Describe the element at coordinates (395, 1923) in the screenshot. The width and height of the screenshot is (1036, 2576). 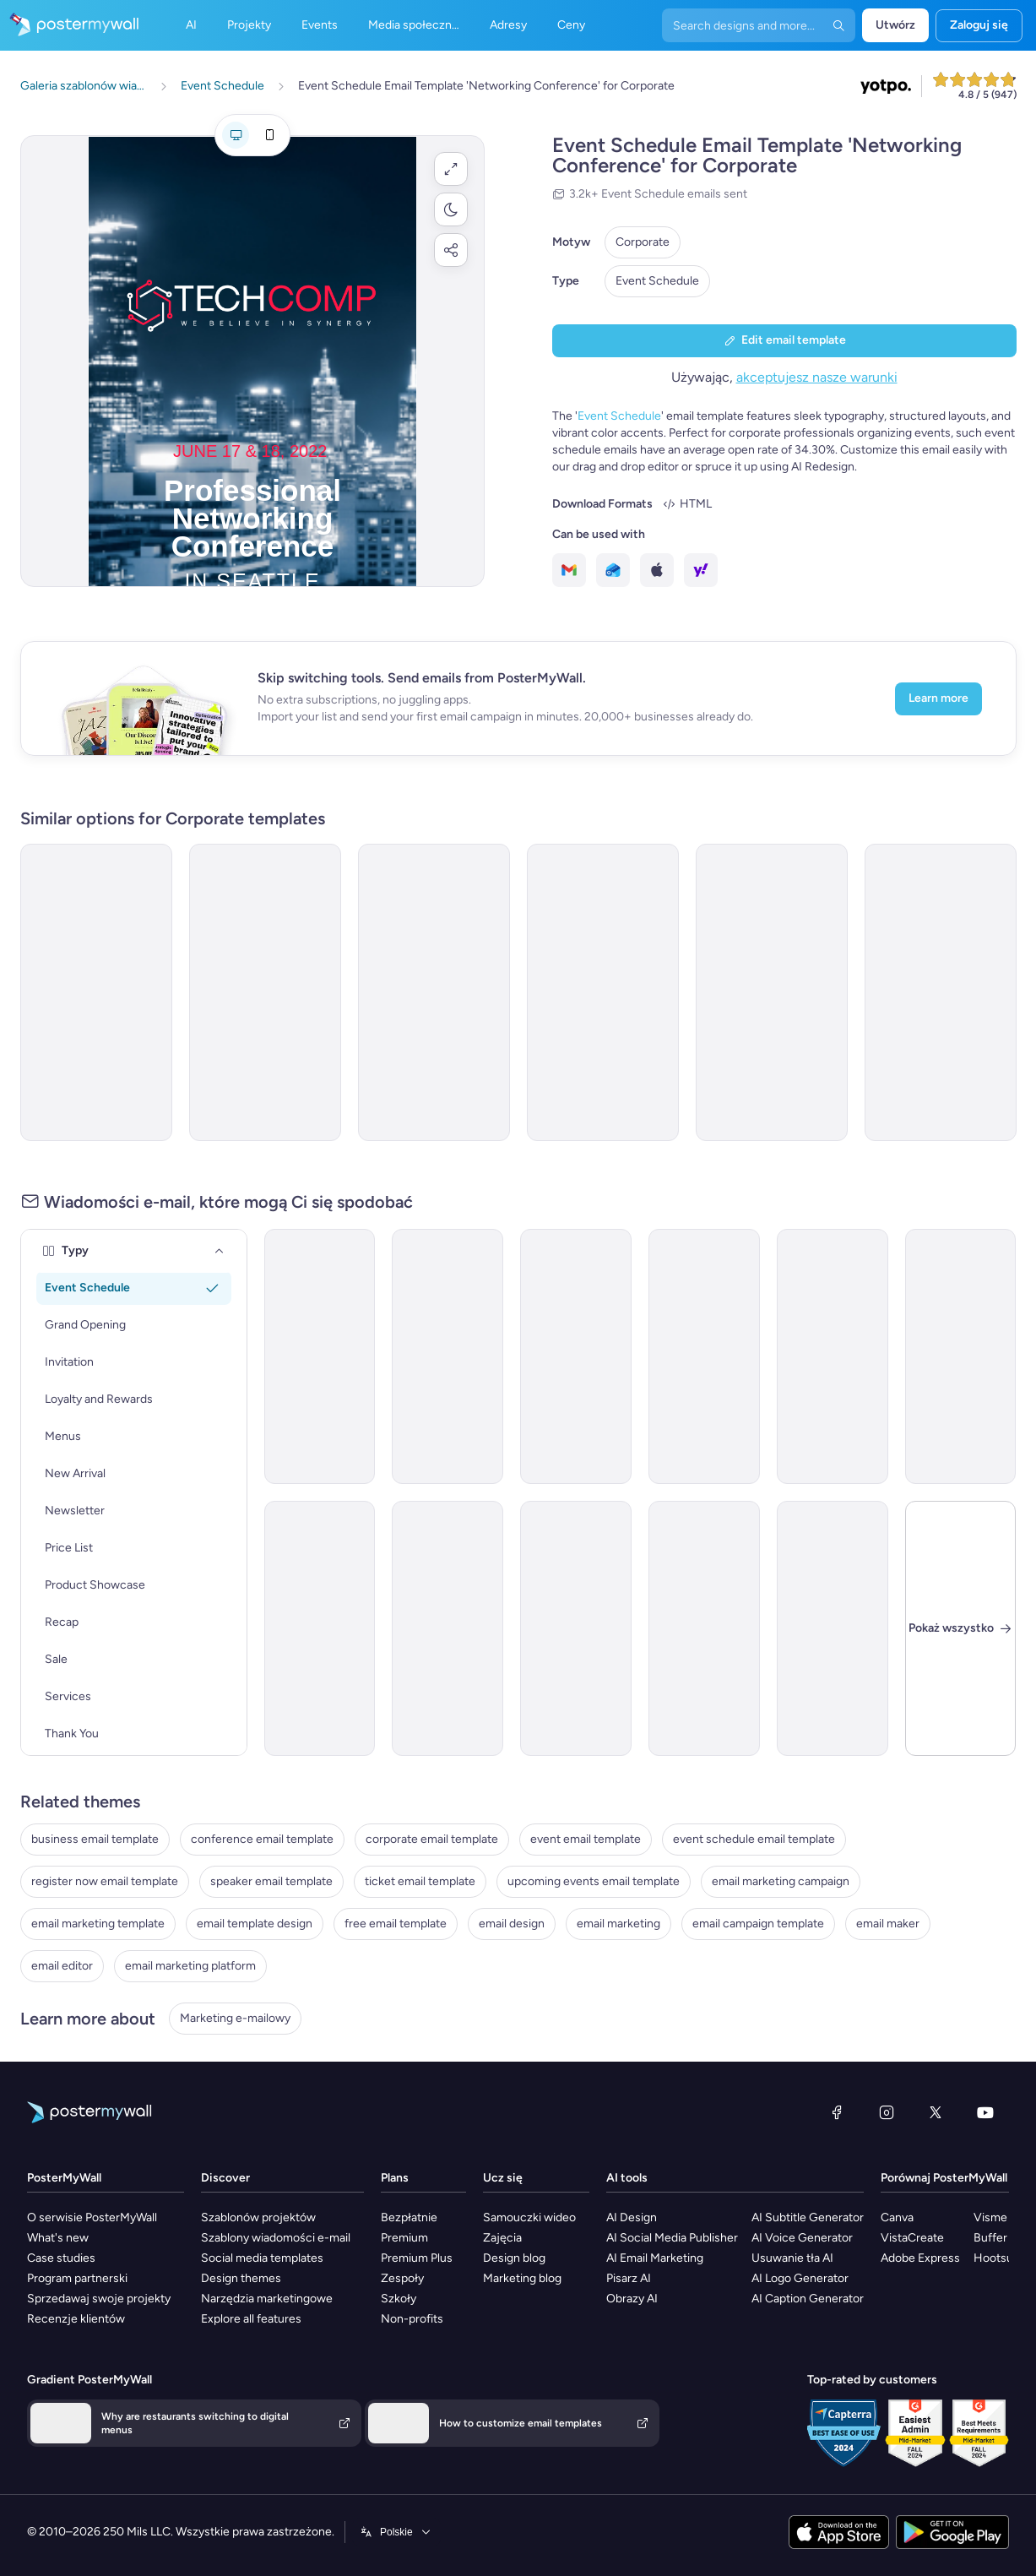
I see `free email template` at that location.